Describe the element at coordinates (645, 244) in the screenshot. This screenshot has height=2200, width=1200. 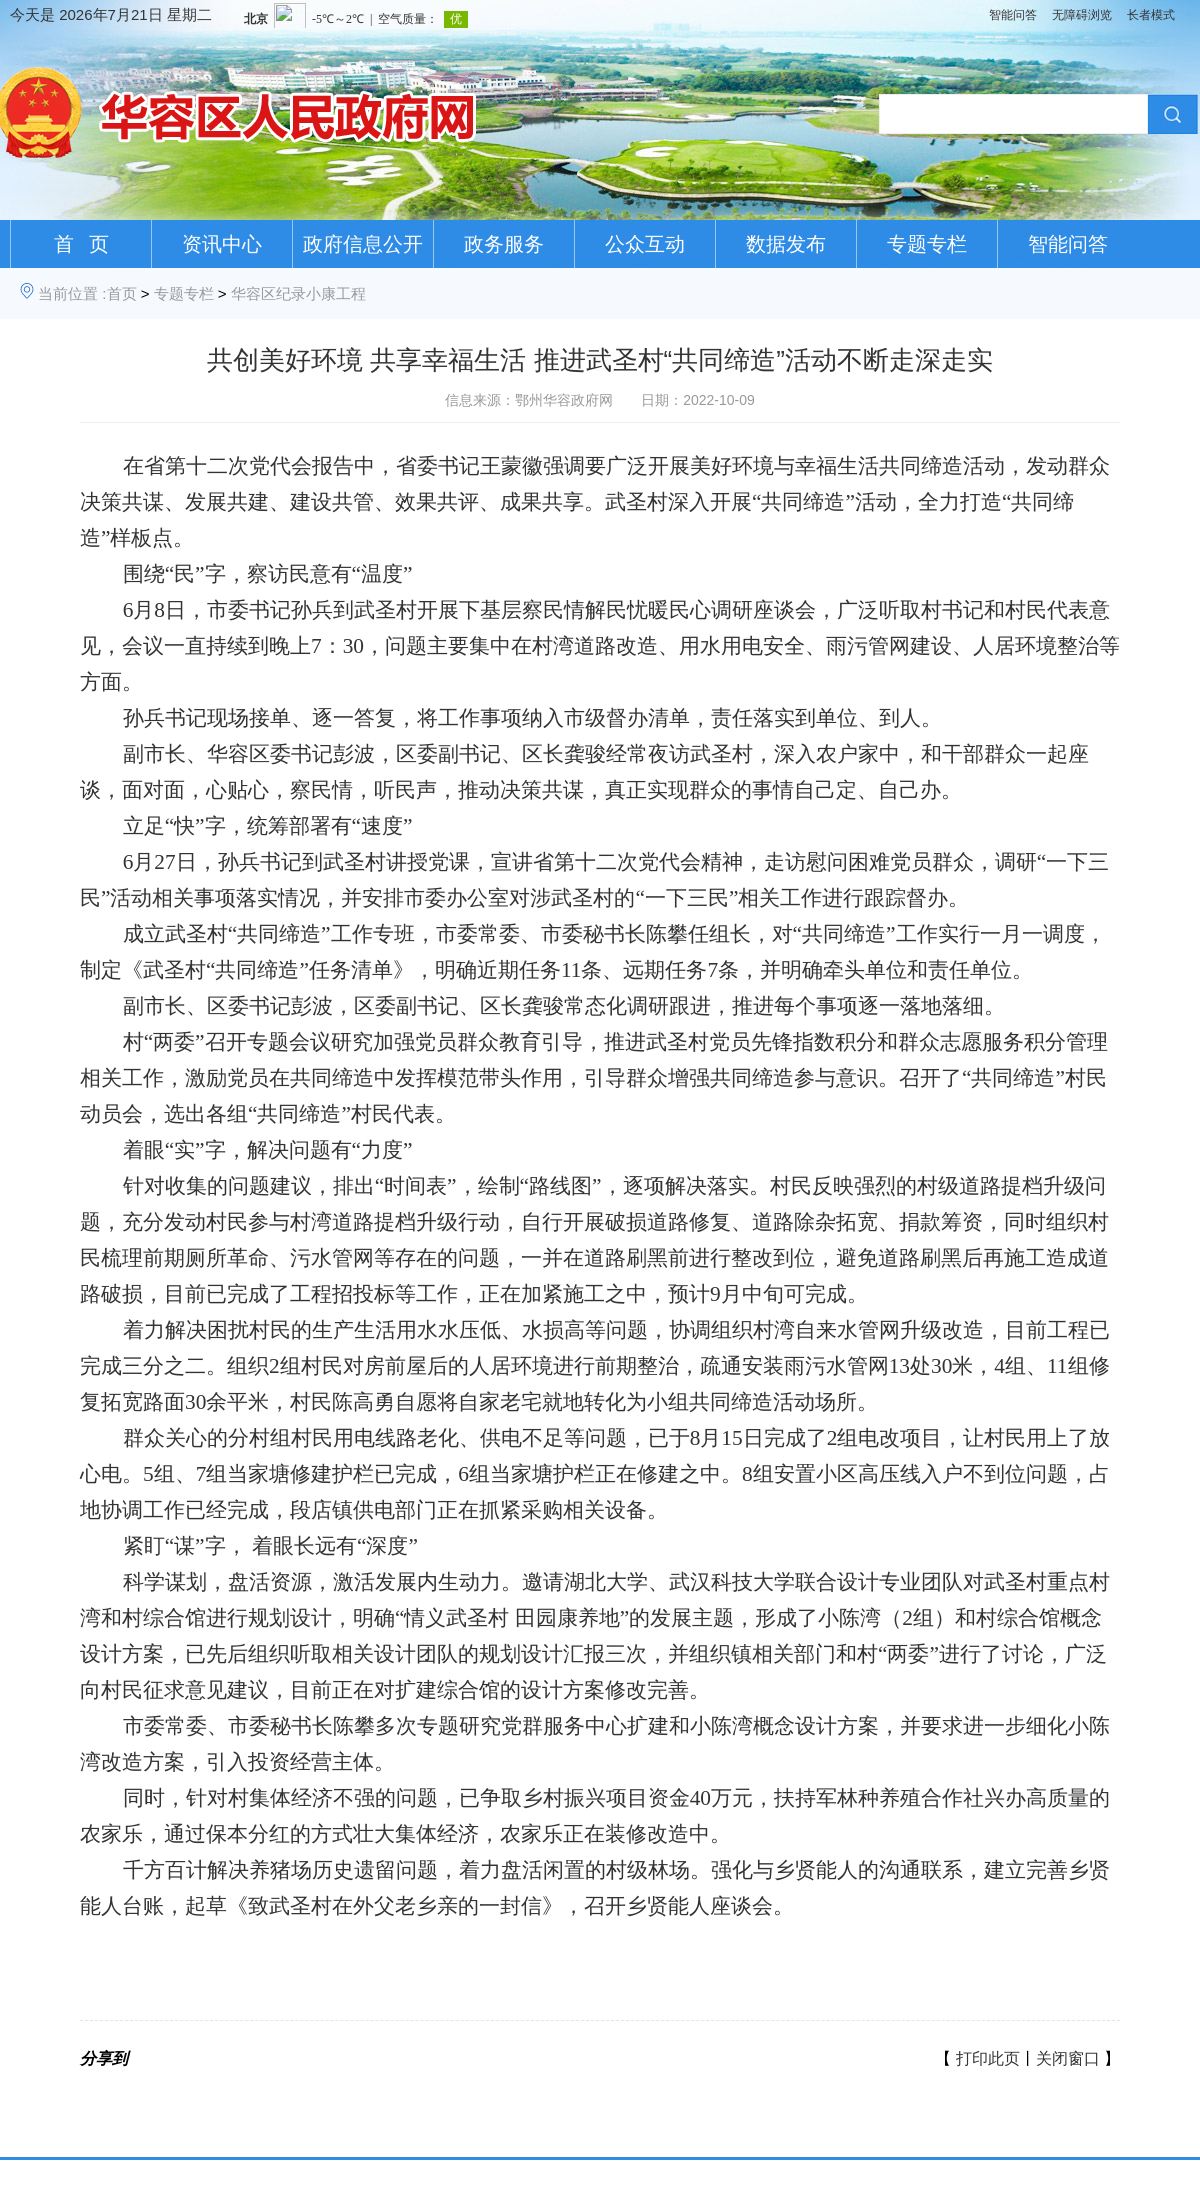
I see `公众互动` at that location.